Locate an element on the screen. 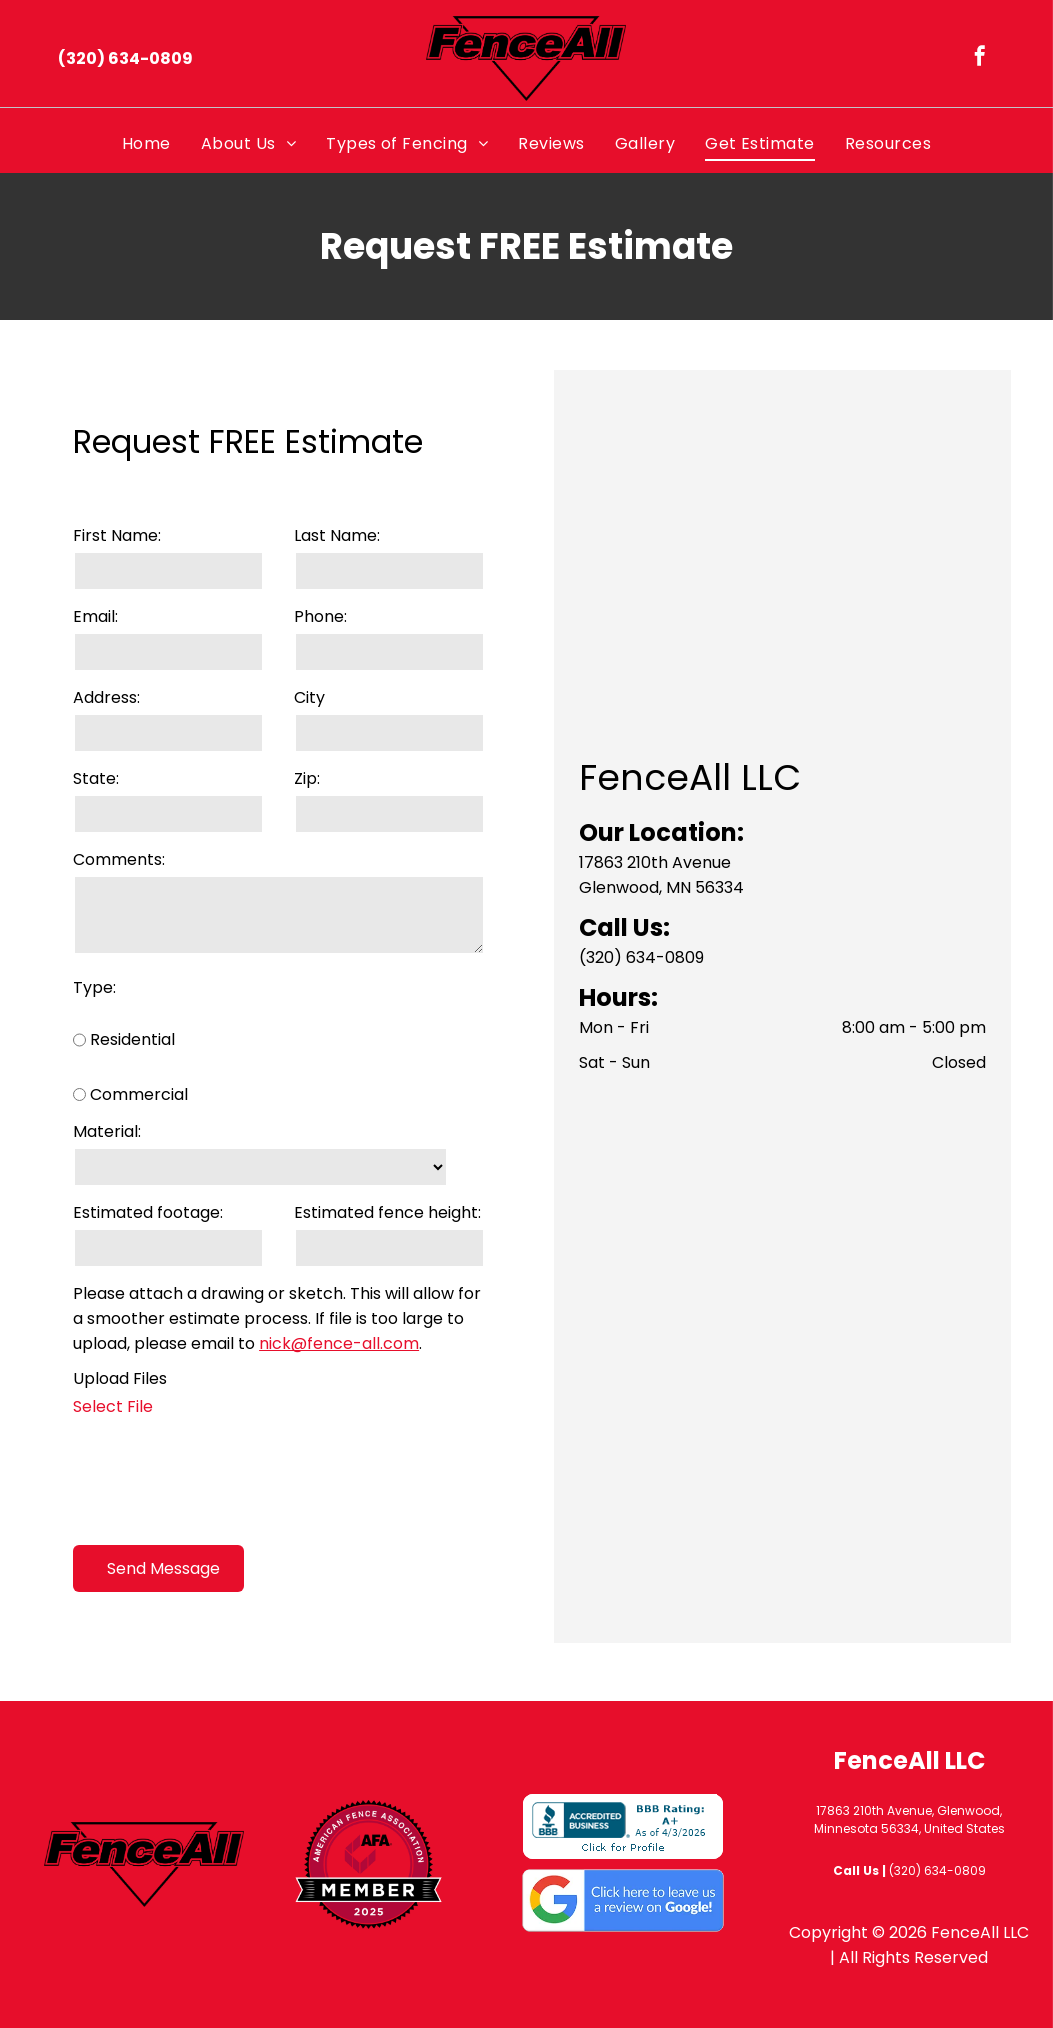 This screenshot has width=1053, height=2028. Address: is located at coordinates (106, 697).